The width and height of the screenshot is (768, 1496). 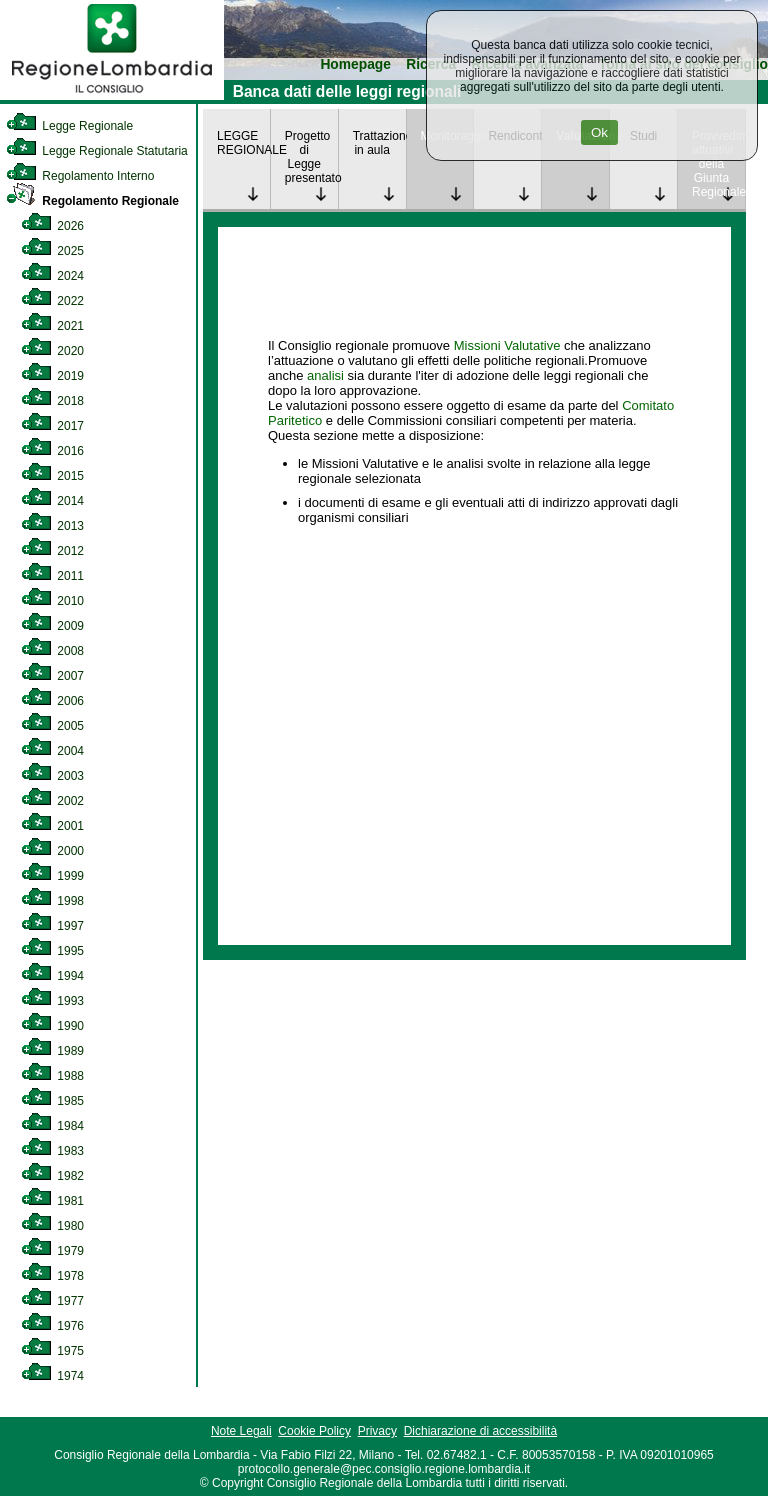 What do you see at coordinates (355, 64) in the screenshot?
I see `Homepage [link]` at bounding box center [355, 64].